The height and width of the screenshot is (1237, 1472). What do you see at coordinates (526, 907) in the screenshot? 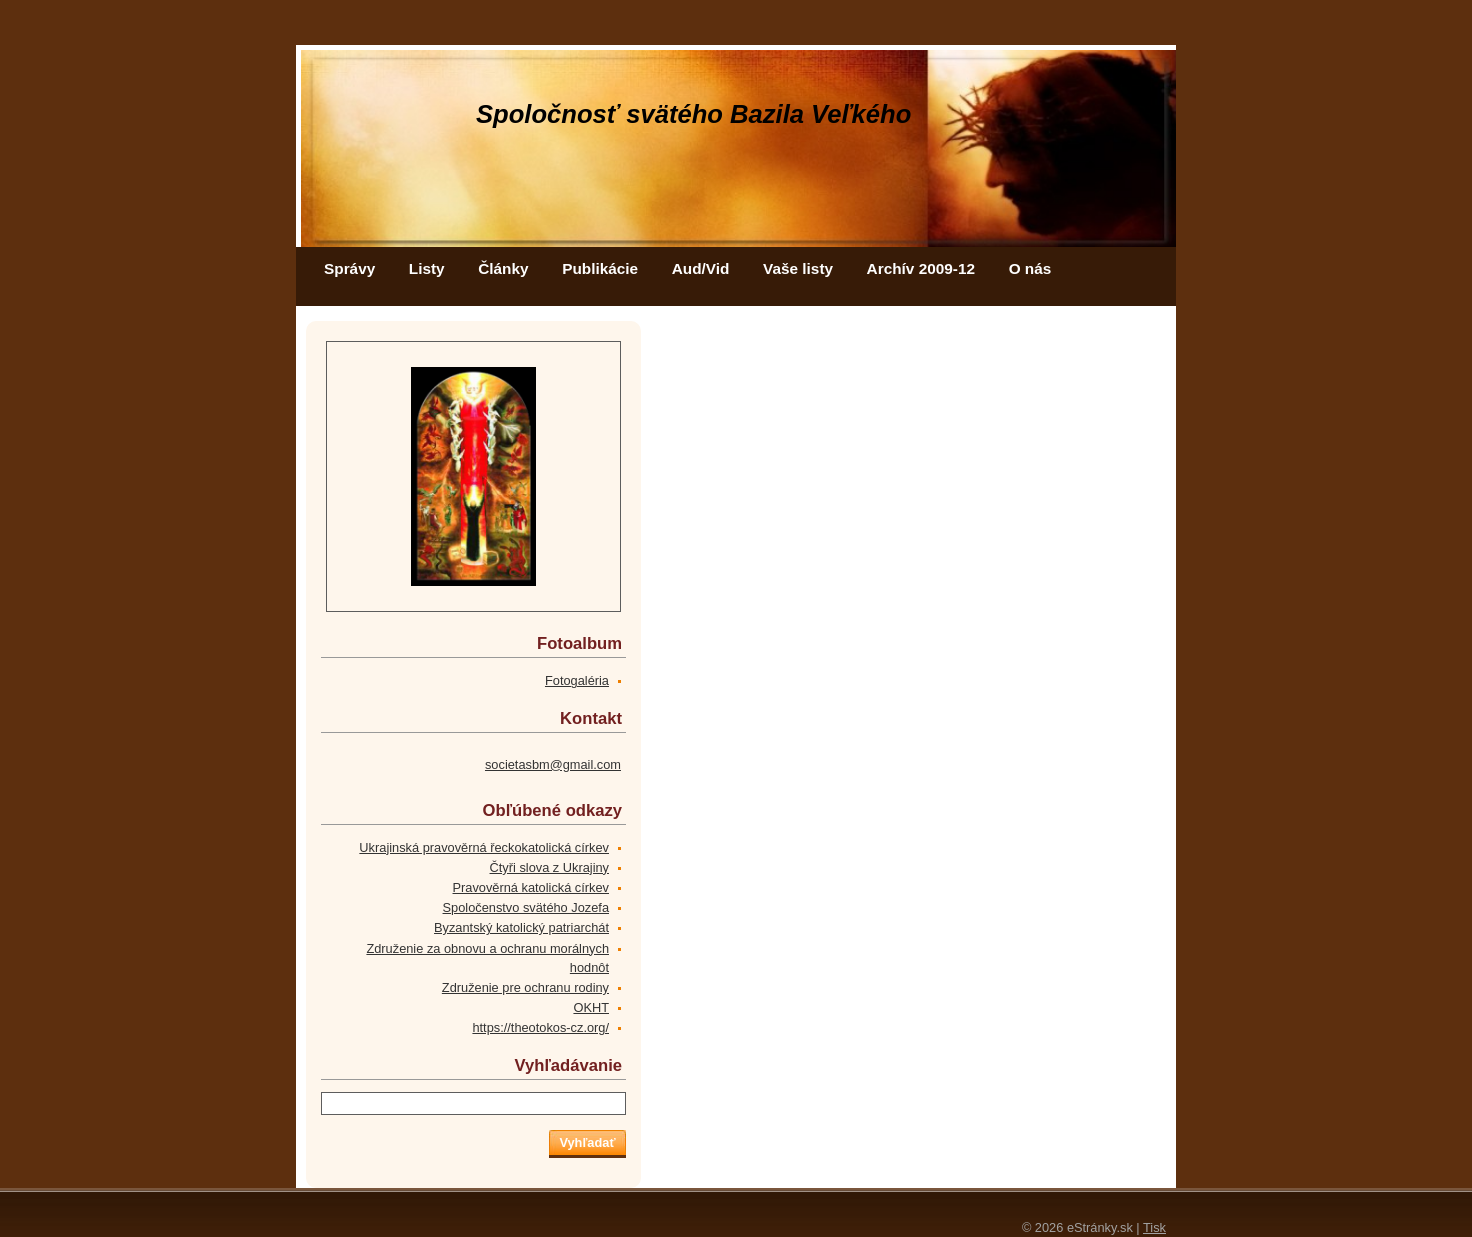
I see `Spoločenstvo svätého Jozefa` at bounding box center [526, 907].